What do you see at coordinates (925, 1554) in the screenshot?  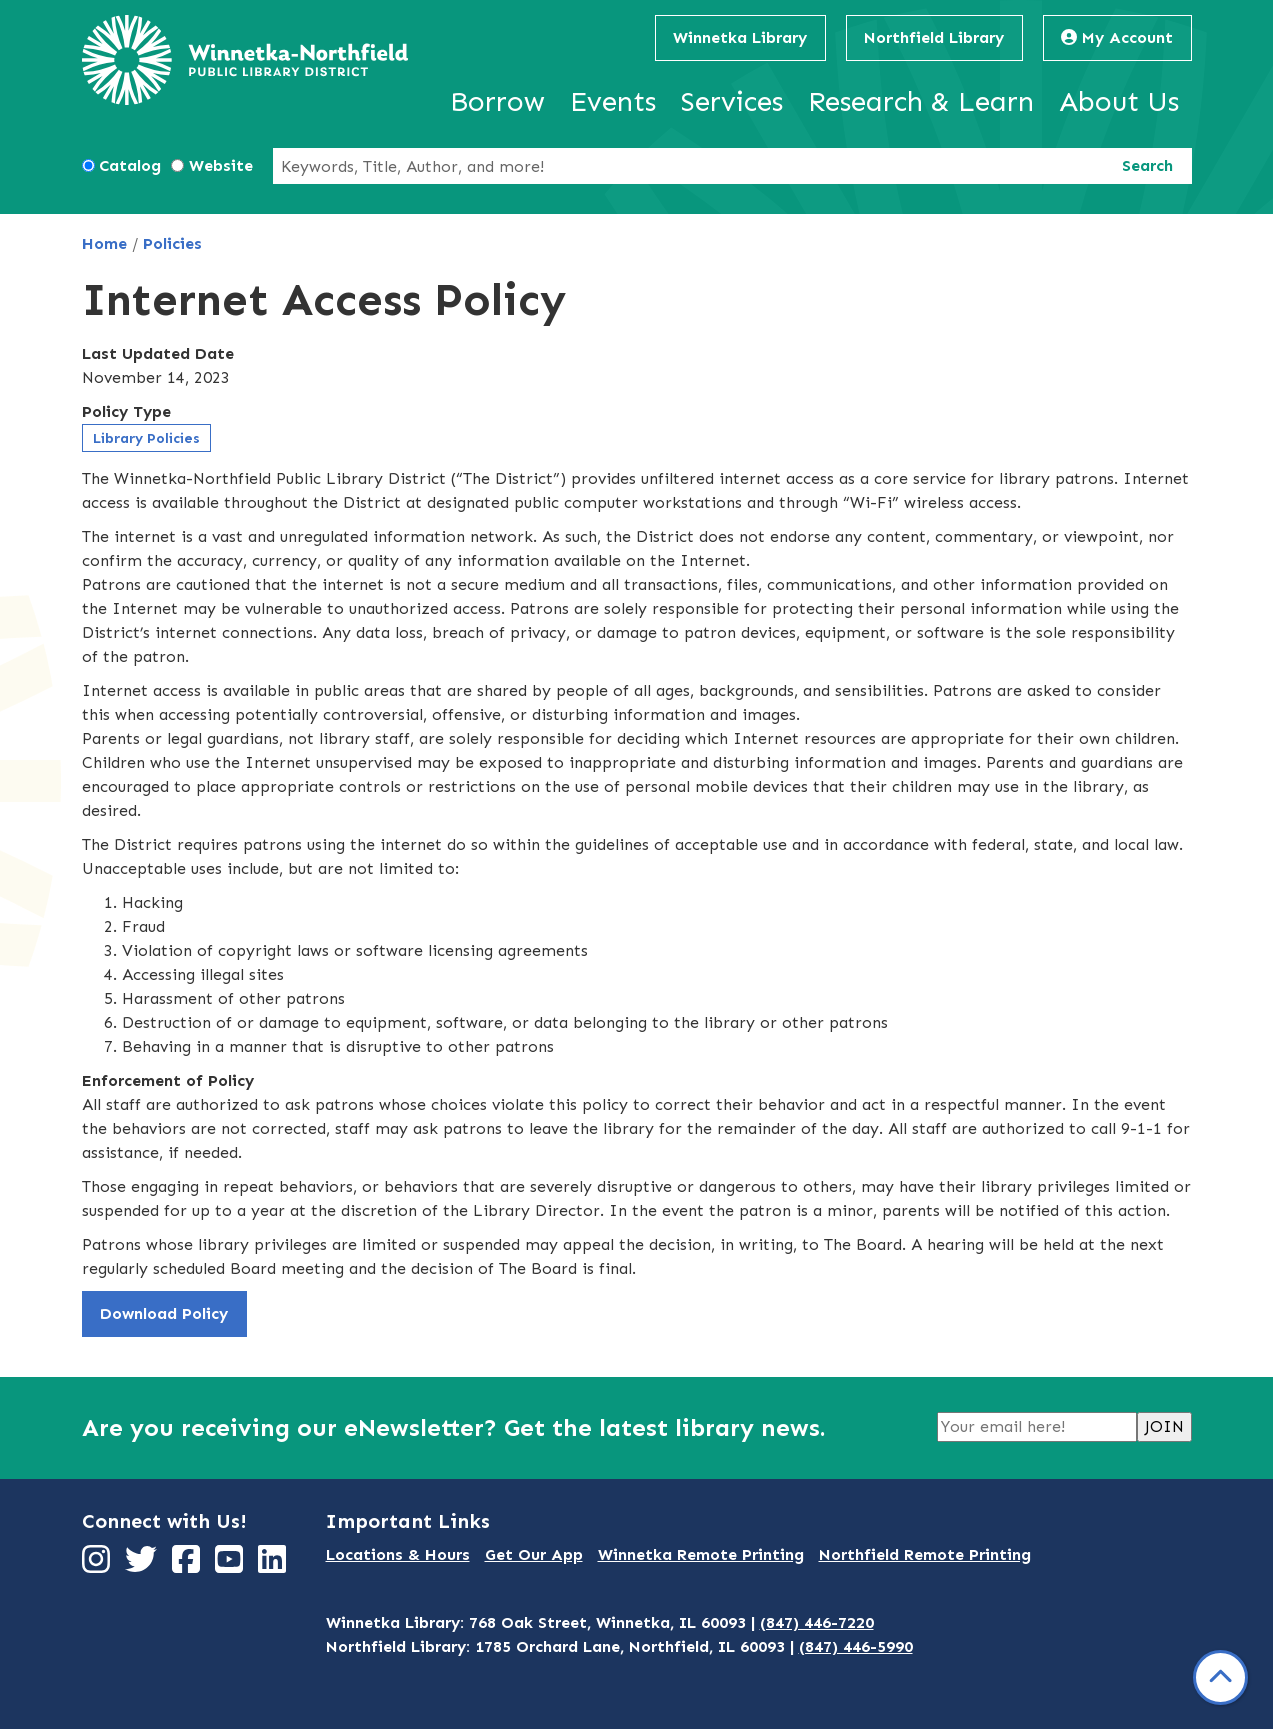 I see `Northfield Remote Printing` at bounding box center [925, 1554].